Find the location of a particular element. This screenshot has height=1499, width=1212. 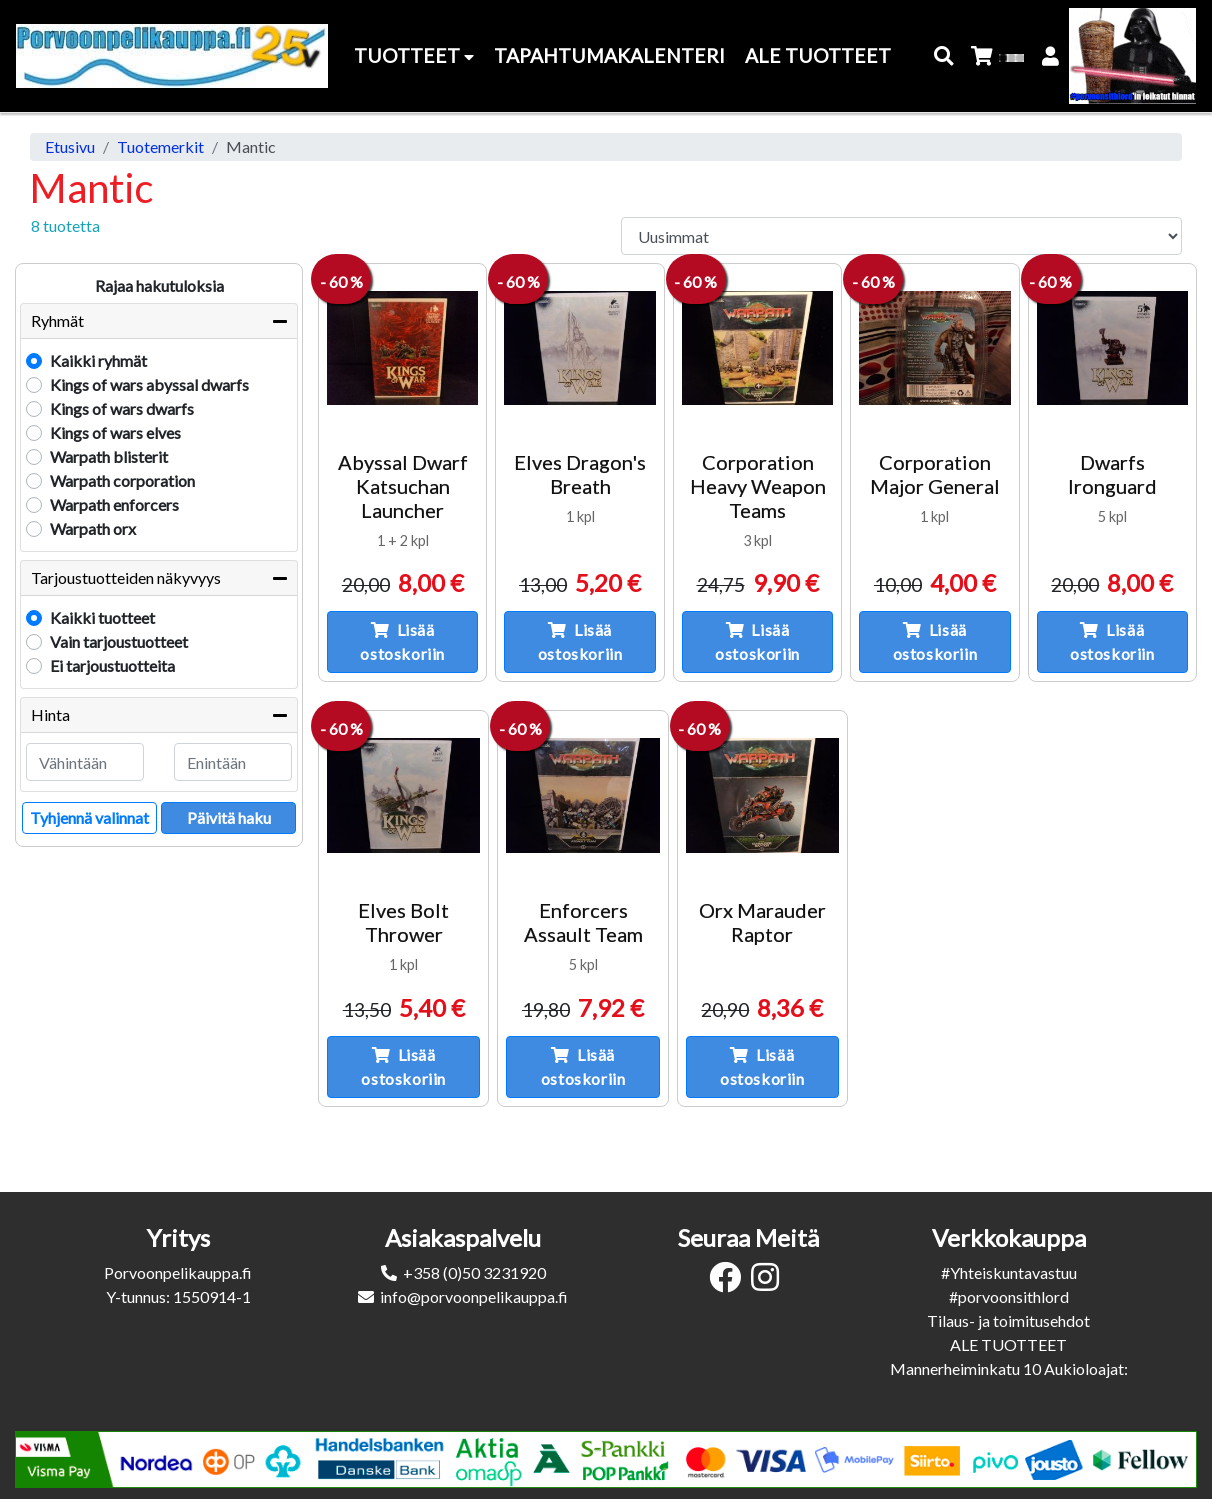

Tarjoustuotteiden näkyvyys [button] is located at coordinates (126, 577).